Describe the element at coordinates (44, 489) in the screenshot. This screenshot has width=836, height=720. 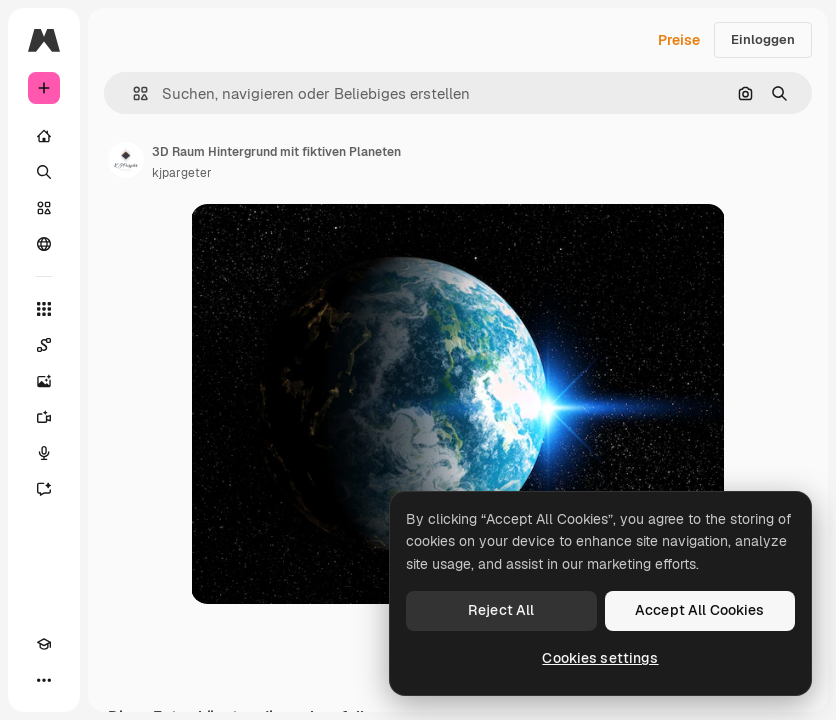
I see `[Assistent]` at that location.